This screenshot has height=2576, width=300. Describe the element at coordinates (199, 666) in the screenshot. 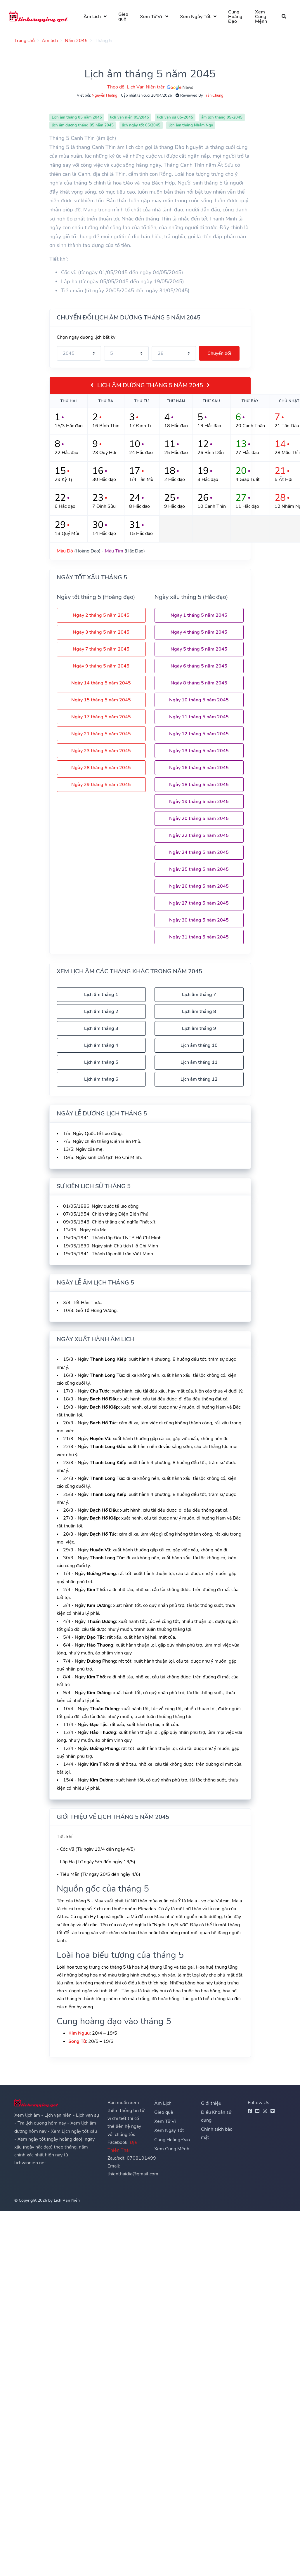

I see `Ngày 6 tháng 5 năm 2045` at that location.